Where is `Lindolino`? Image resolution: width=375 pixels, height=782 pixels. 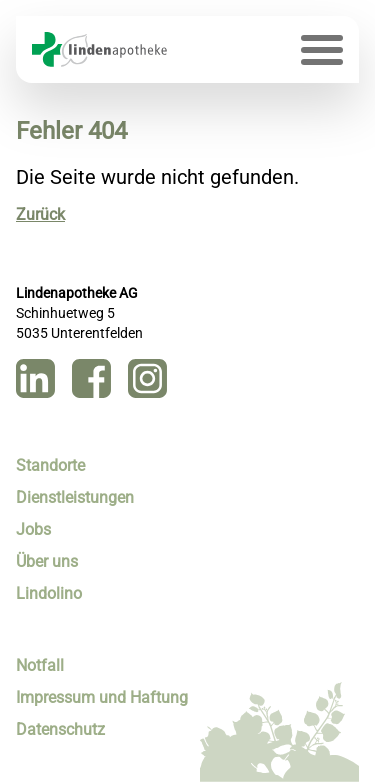 Lindolino is located at coordinates (49, 593).